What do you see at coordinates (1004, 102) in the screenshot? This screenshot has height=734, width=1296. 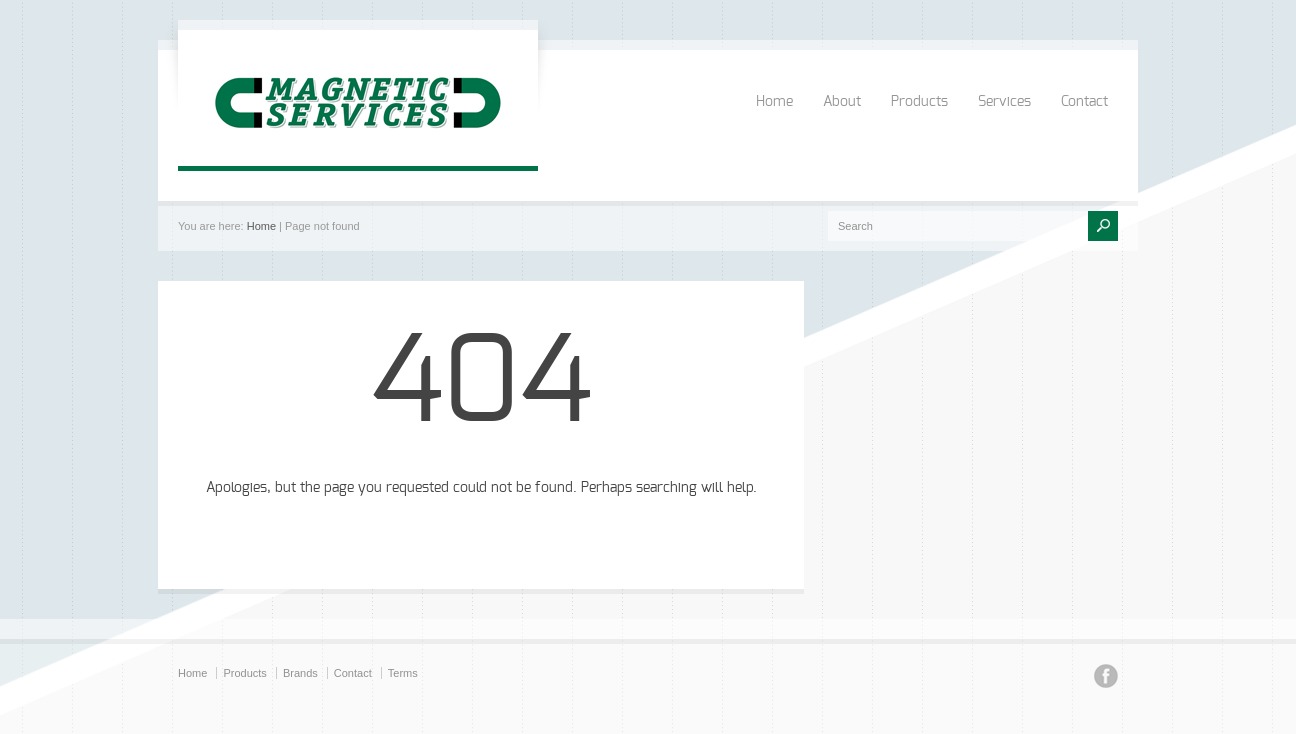 I see `Services` at bounding box center [1004, 102].